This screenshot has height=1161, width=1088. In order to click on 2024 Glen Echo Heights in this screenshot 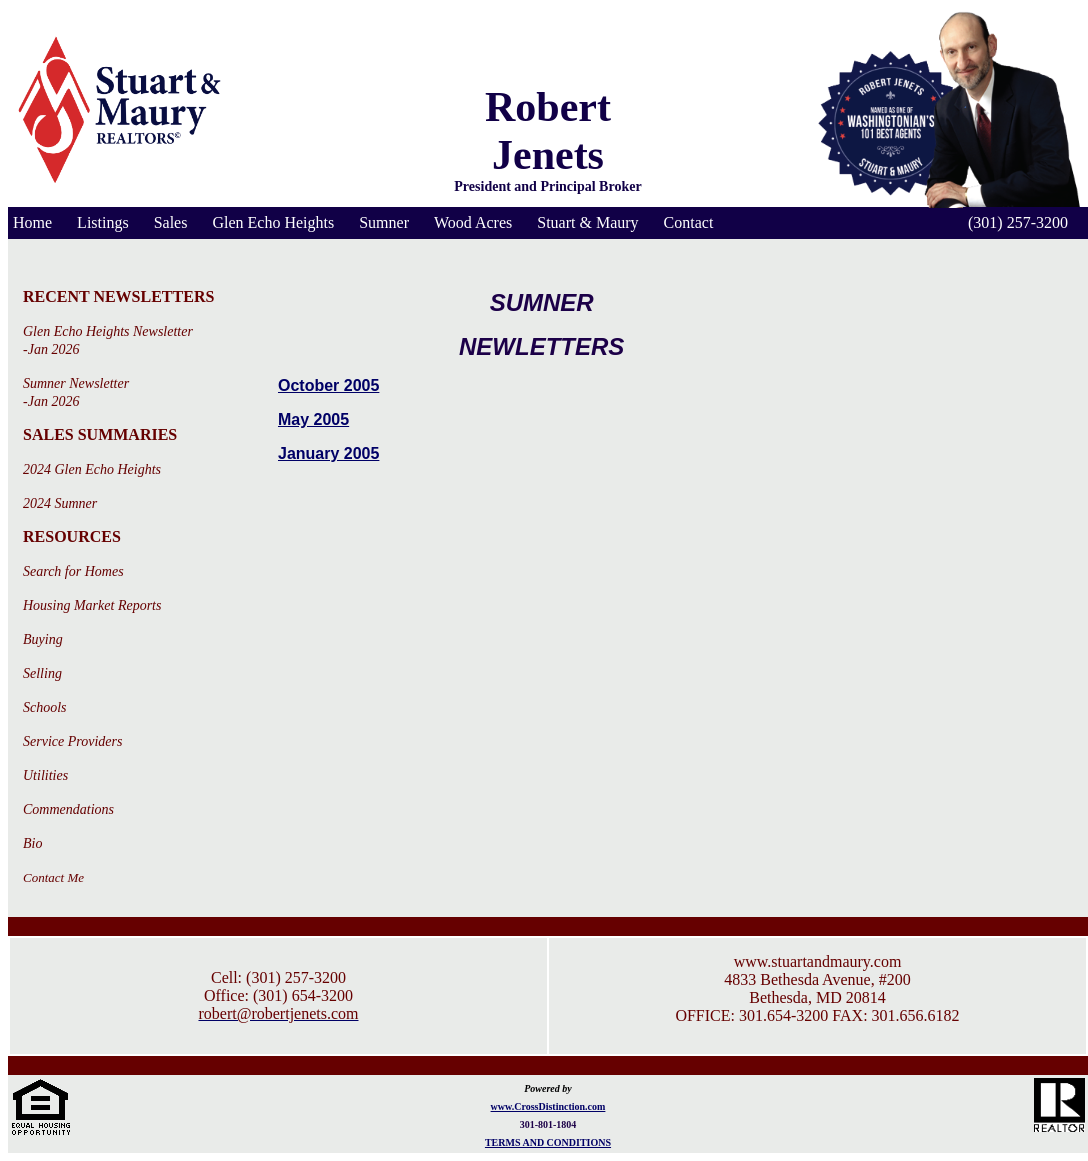, I will do `click(92, 469)`.